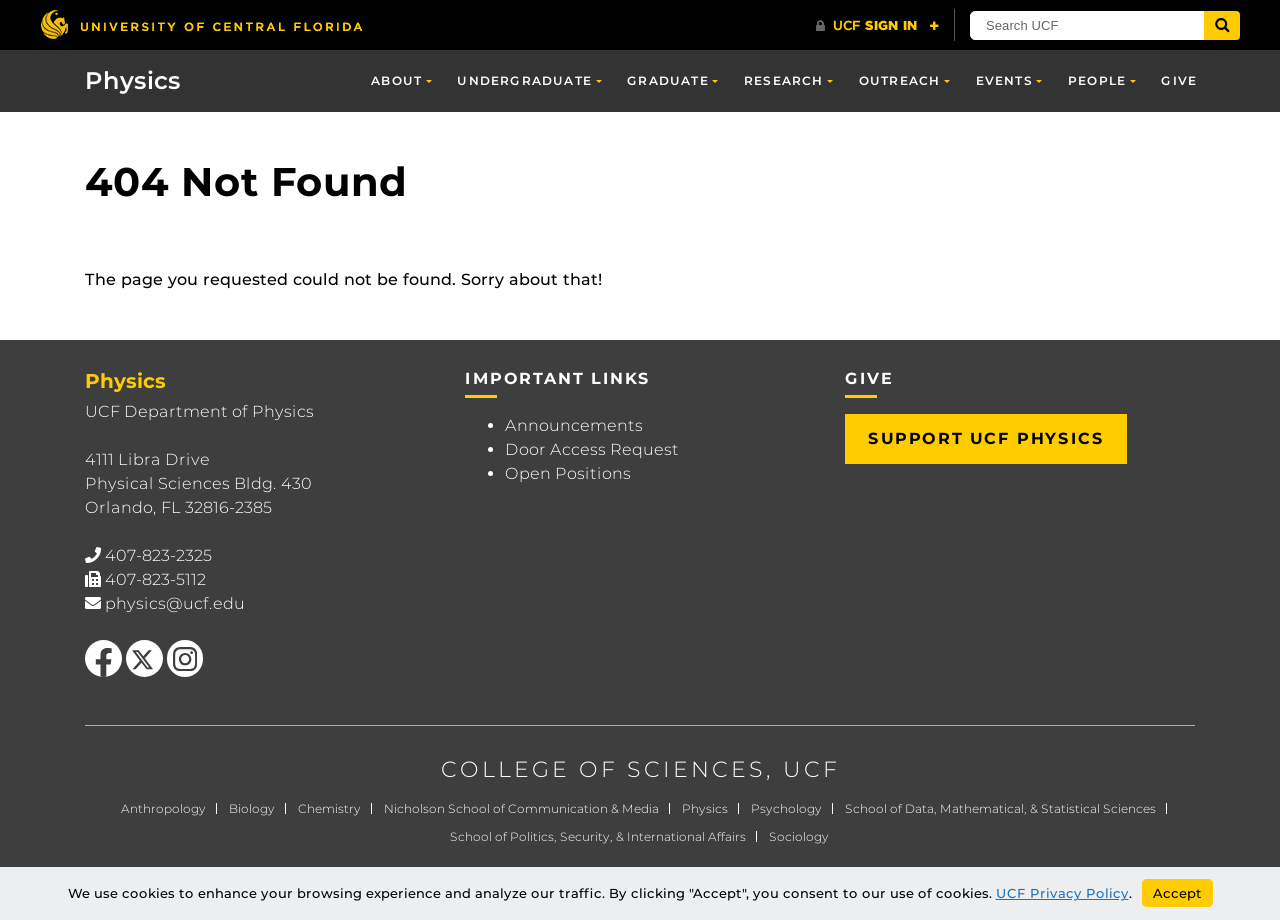 The width and height of the screenshot is (1280, 920). Describe the element at coordinates (1097, 80) in the screenshot. I see `People` at that location.